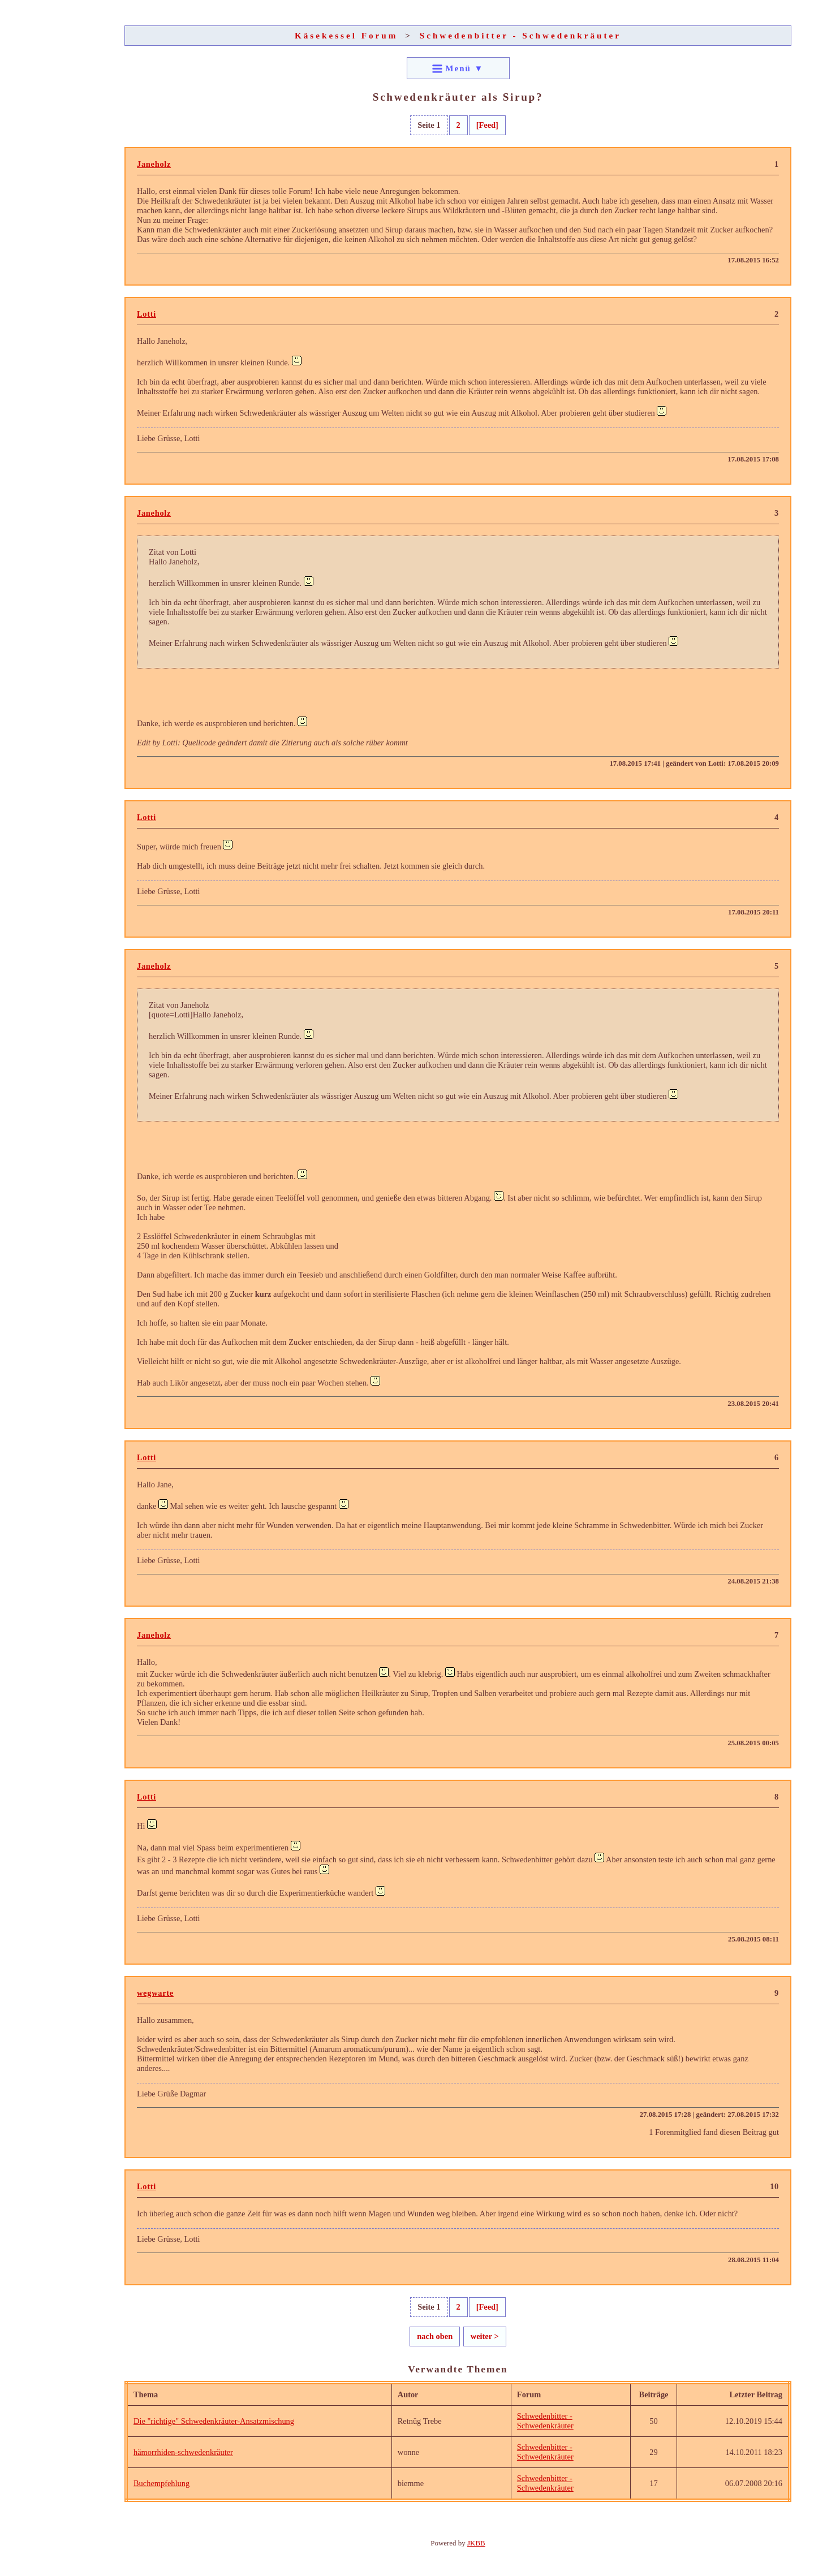  Describe the element at coordinates (435, 2336) in the screenshot. I see `nach oben` at that location.